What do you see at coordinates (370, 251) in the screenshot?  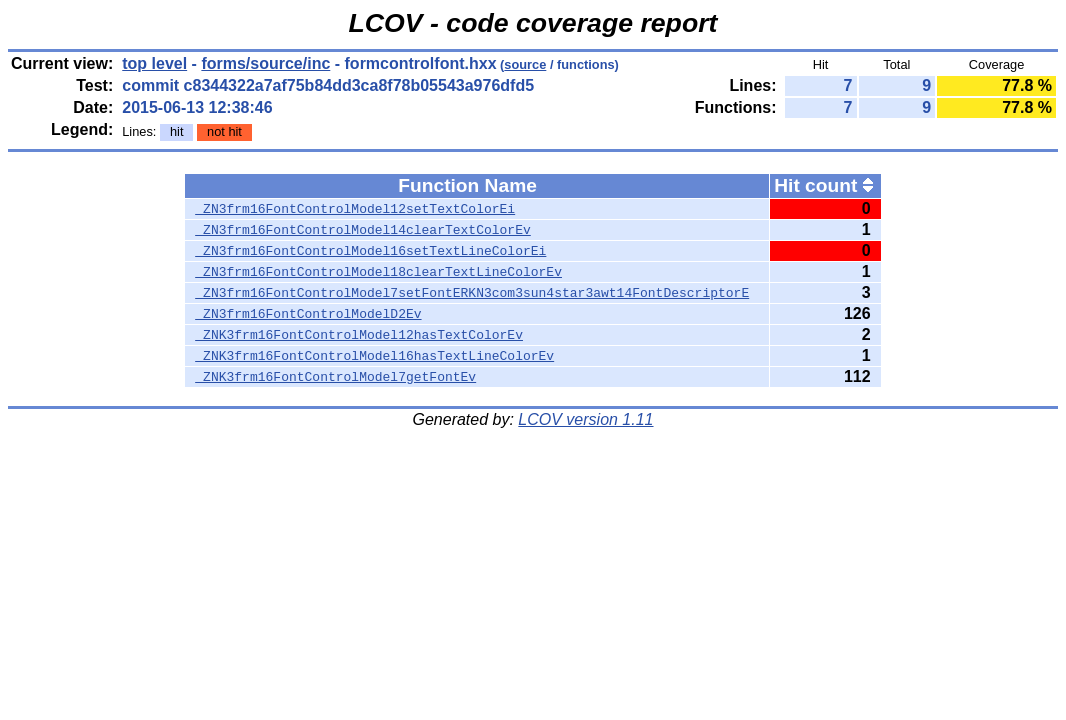 I see `_ZN3frm16FontControlModel16setTextLineColorEi` at bounding box center [370, 251].